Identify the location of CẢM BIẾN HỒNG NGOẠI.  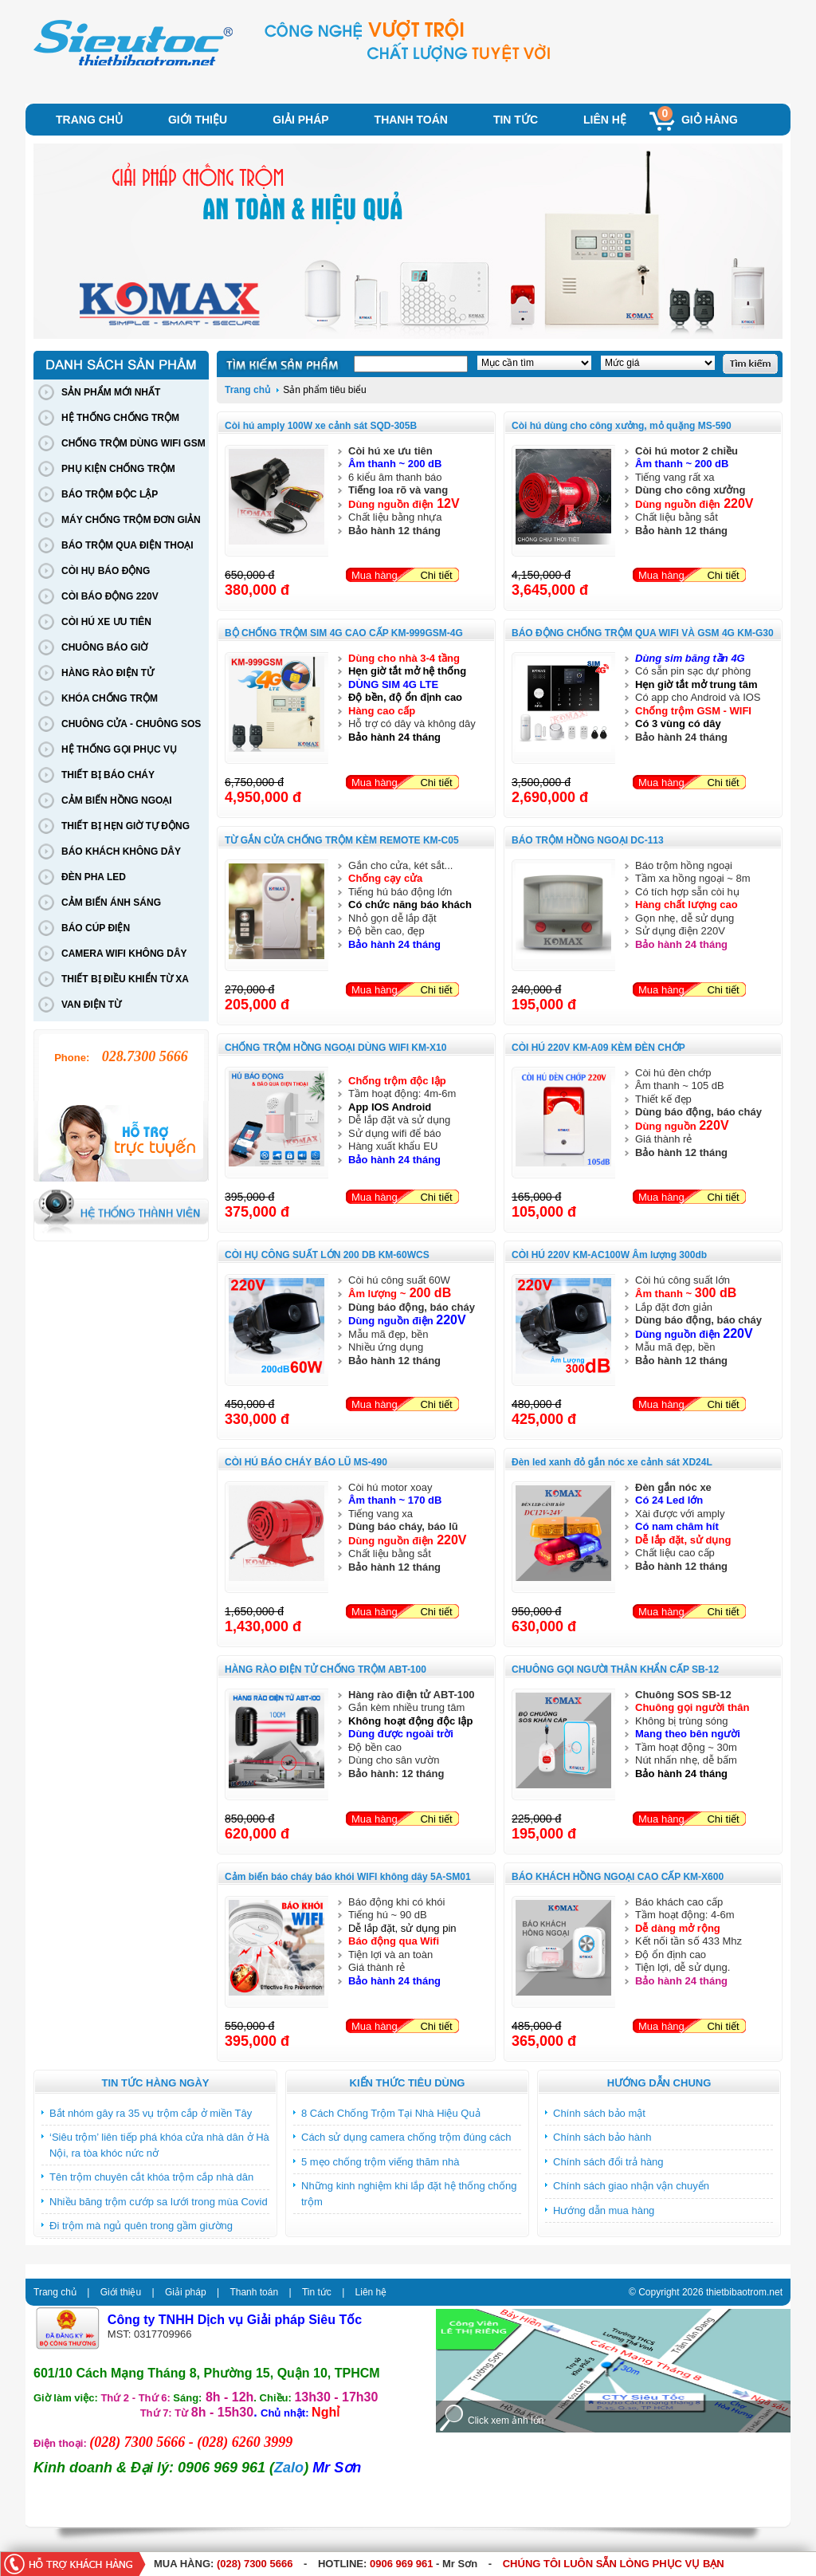
(116, 800).